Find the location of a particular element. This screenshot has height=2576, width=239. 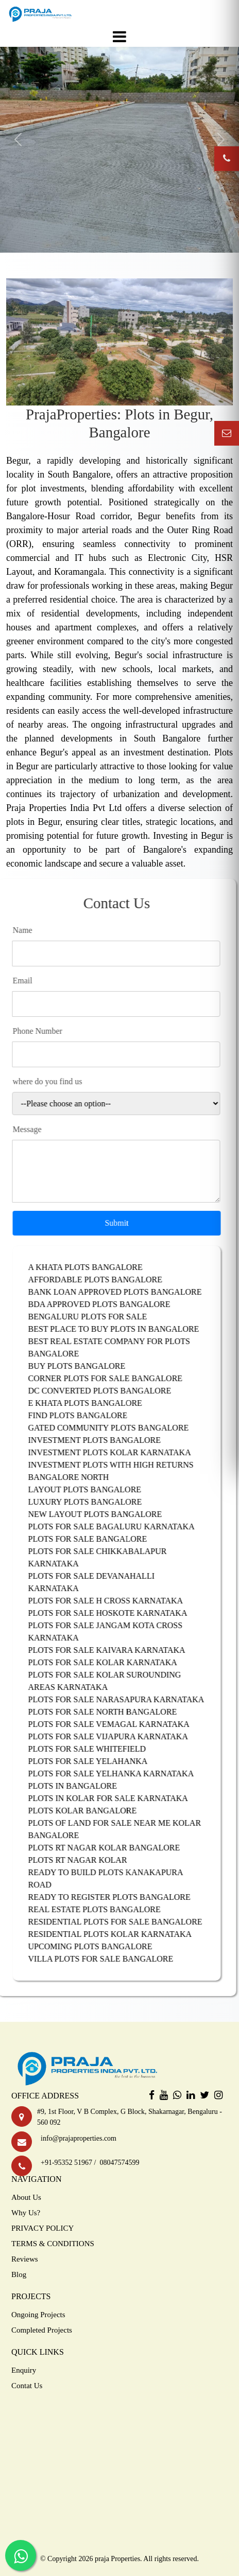

Submit is located at coordinates (126, 1223).